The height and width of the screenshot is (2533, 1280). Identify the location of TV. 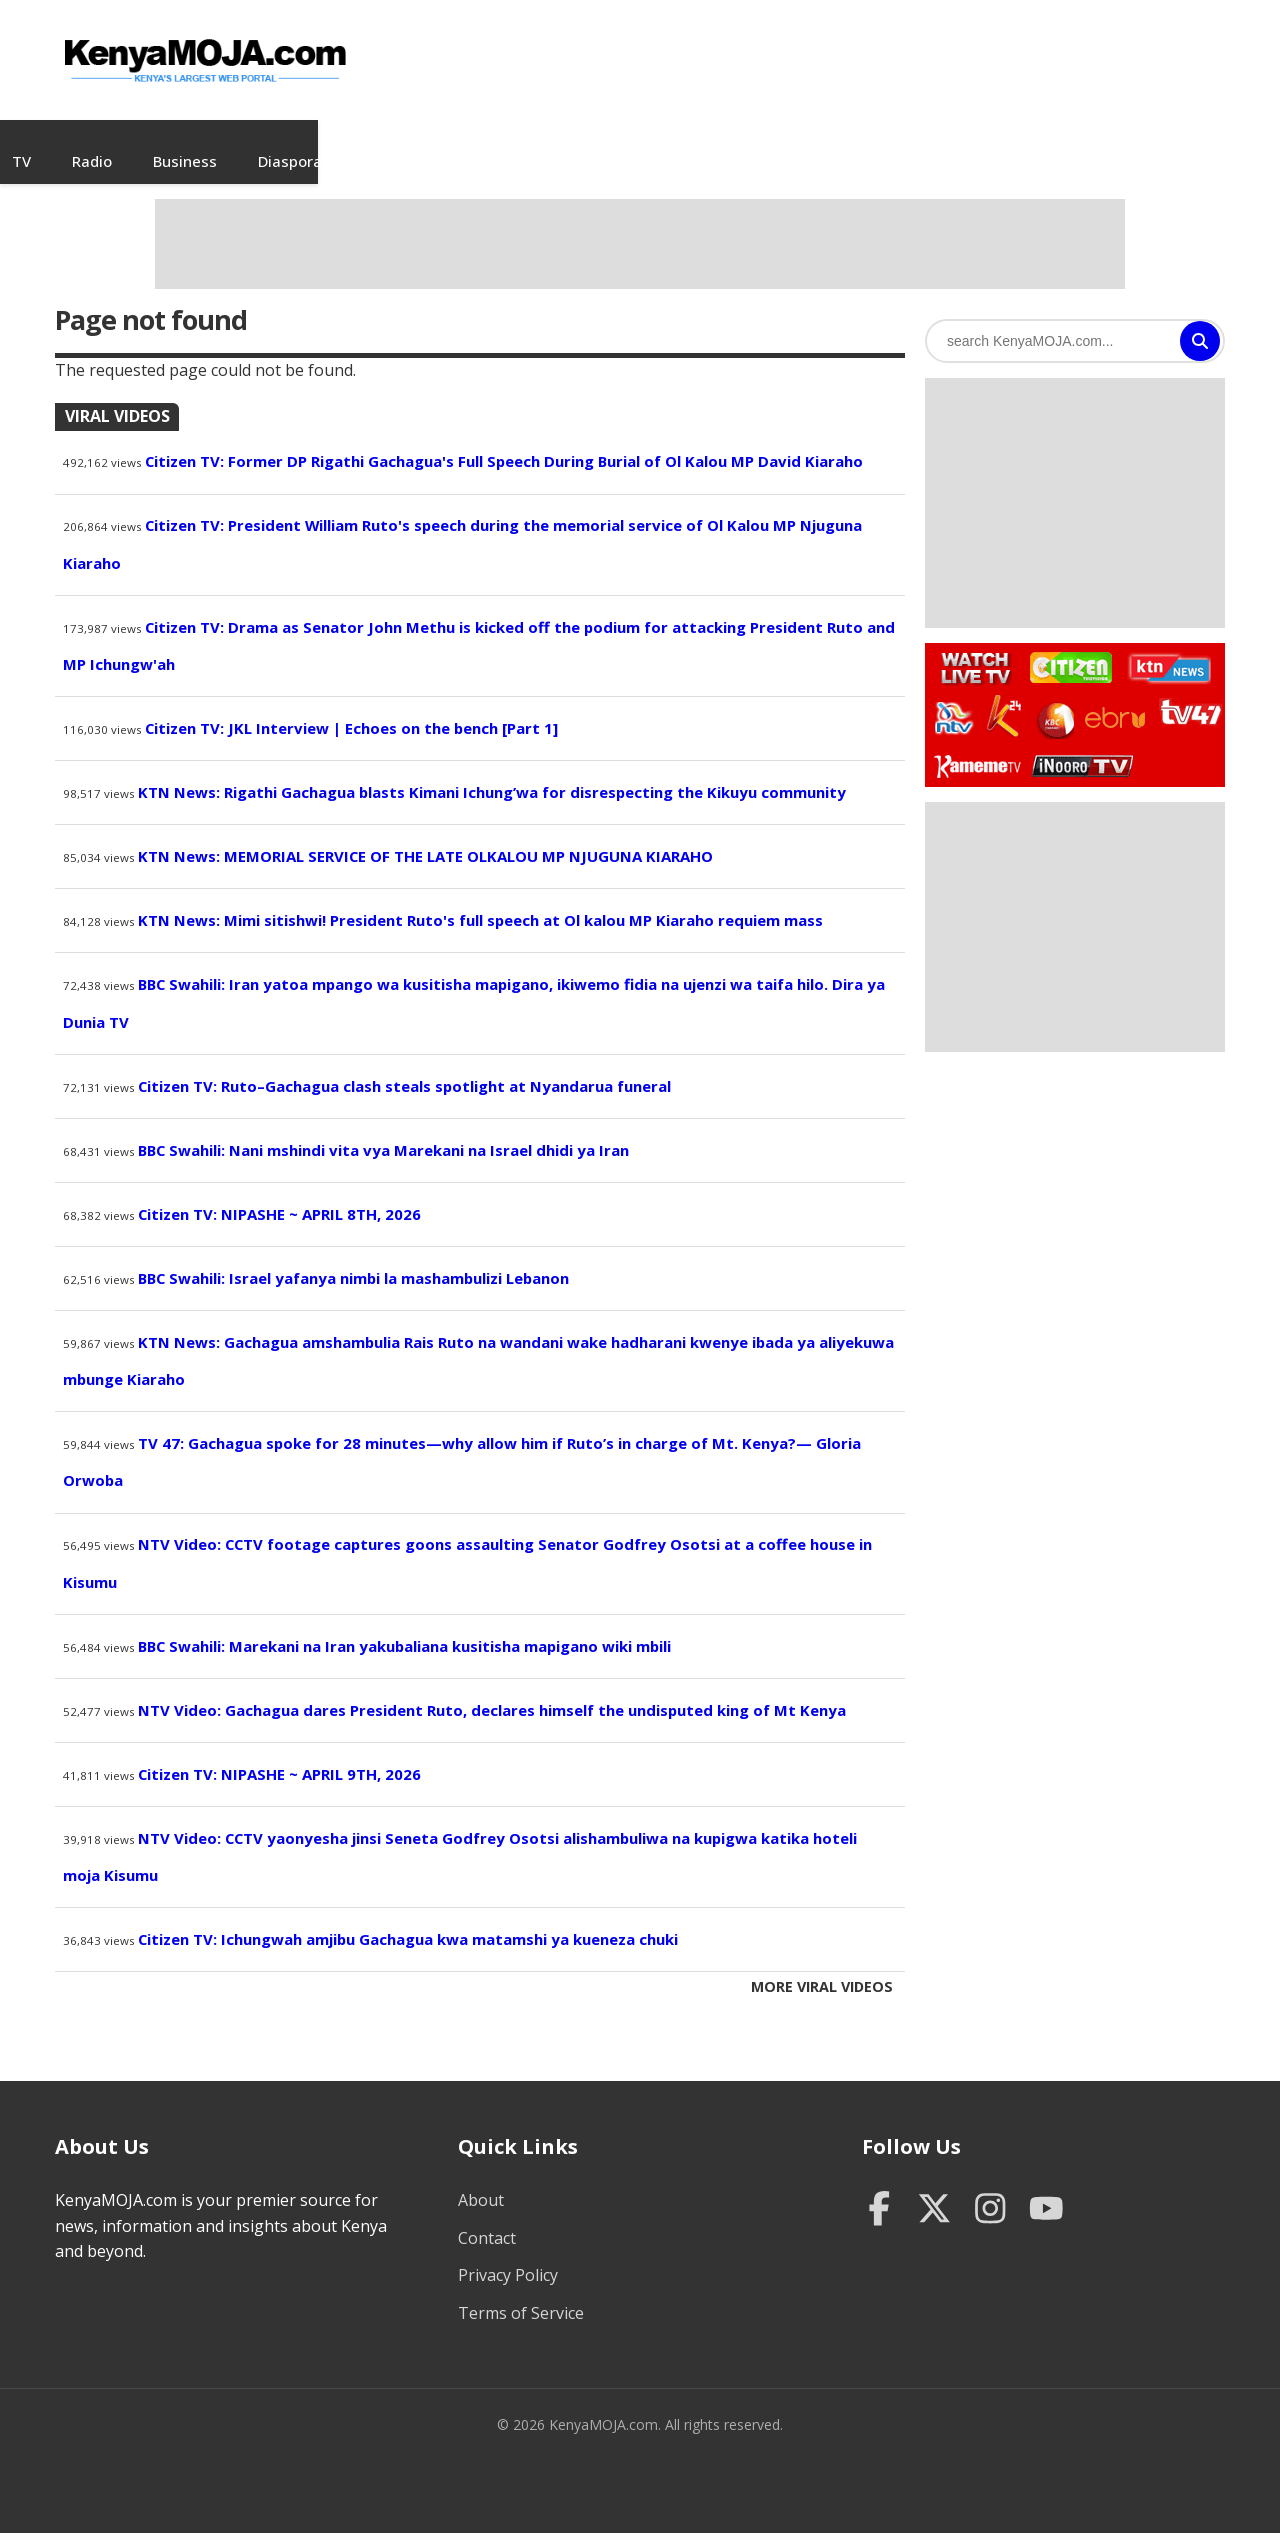
(502, 142).